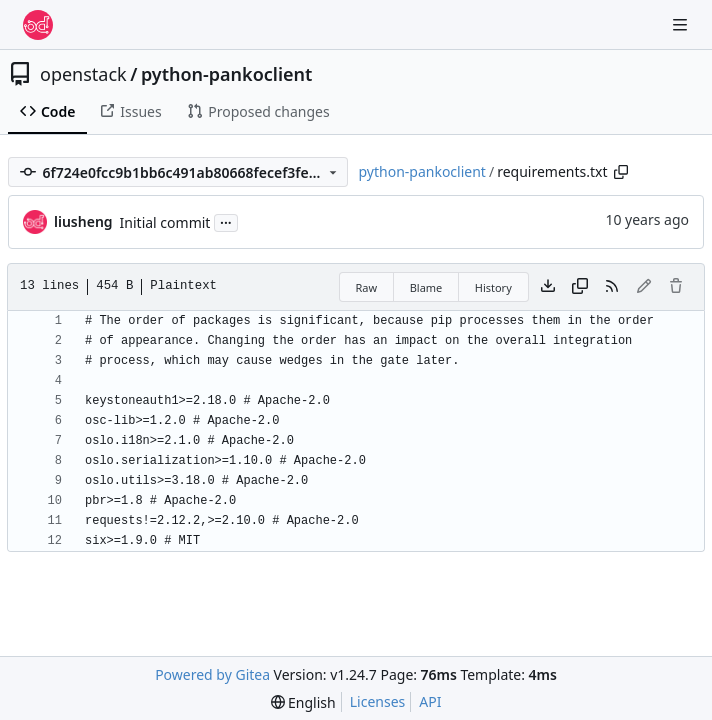 The width and height of the screenshot is (712, 720). I want to click on ..., so click(226, 221).